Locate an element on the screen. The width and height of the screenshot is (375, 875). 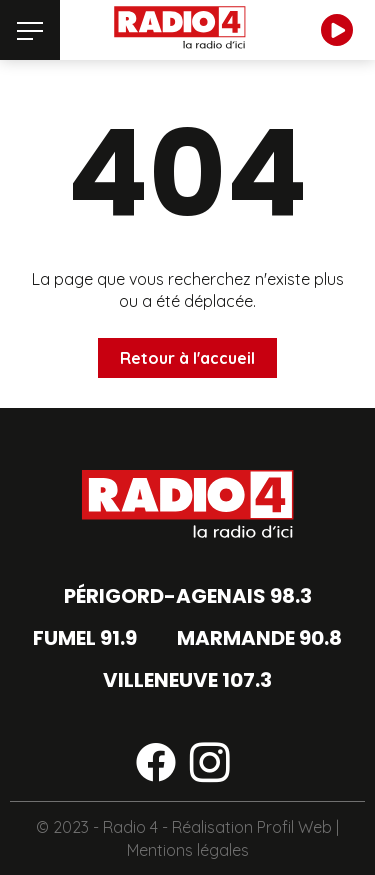
Radio 4 is located at coordinates (130, 827).